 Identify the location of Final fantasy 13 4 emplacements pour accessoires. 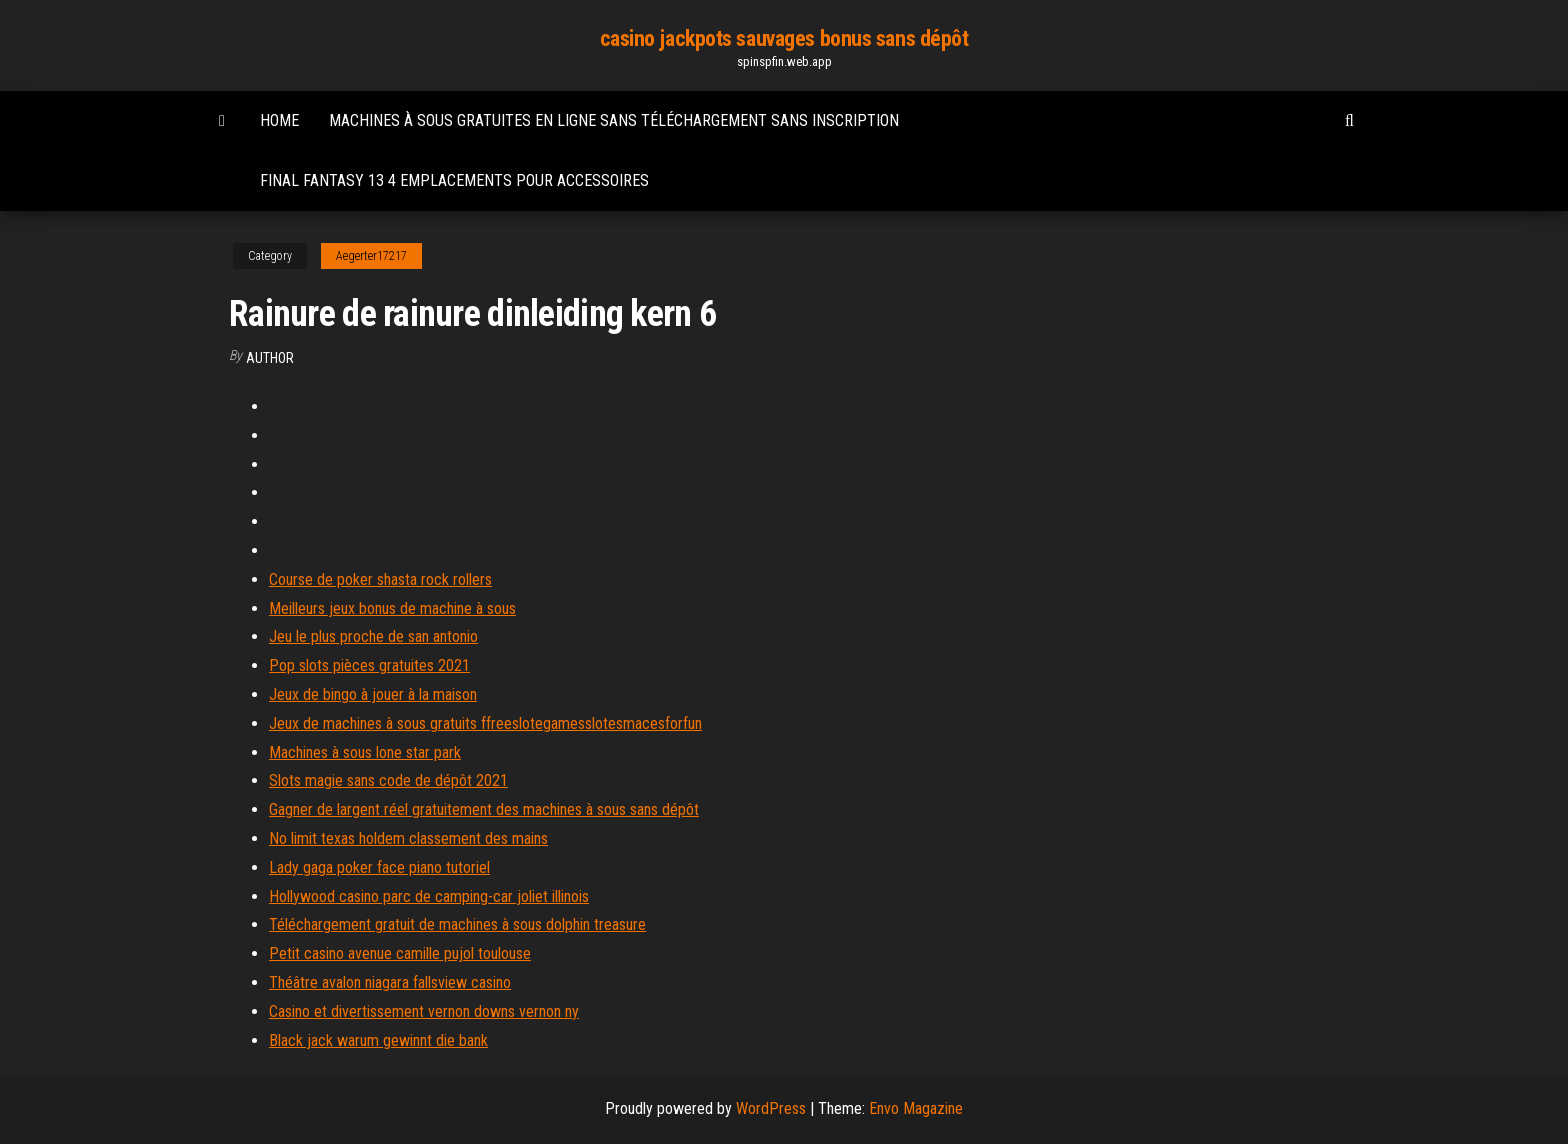
(454, 180).